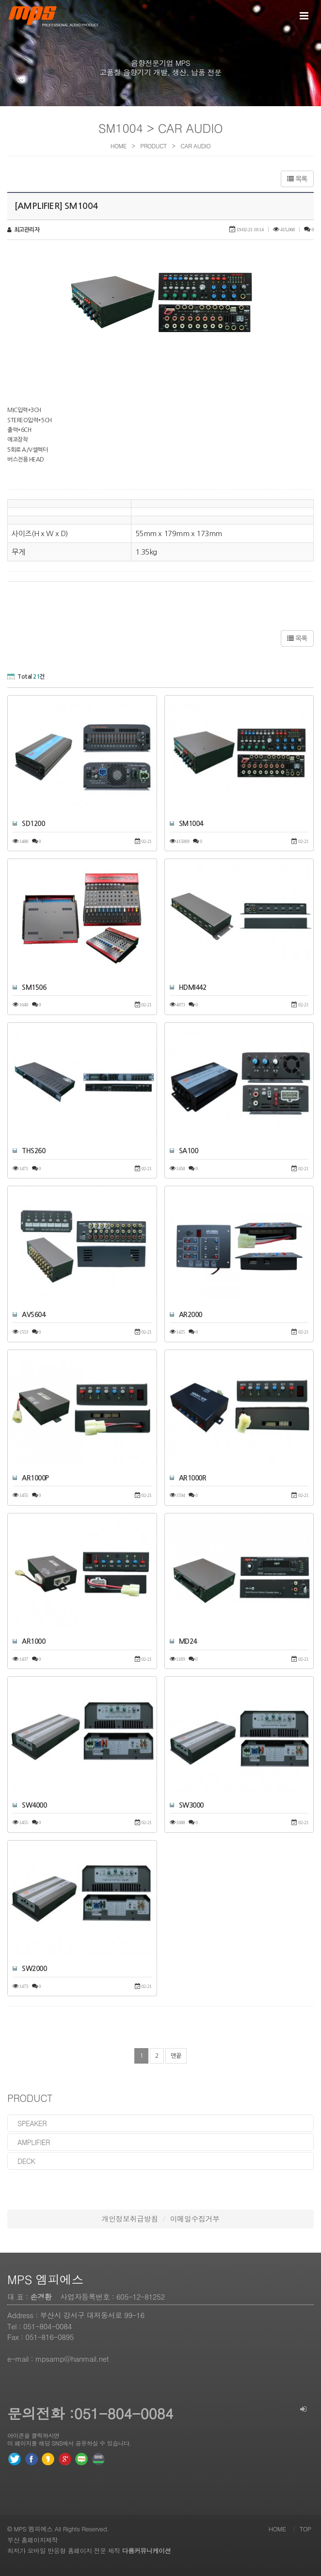 The image size is (321, 2576). I want to click on 개인정보취급방침, so click(129, 2218).